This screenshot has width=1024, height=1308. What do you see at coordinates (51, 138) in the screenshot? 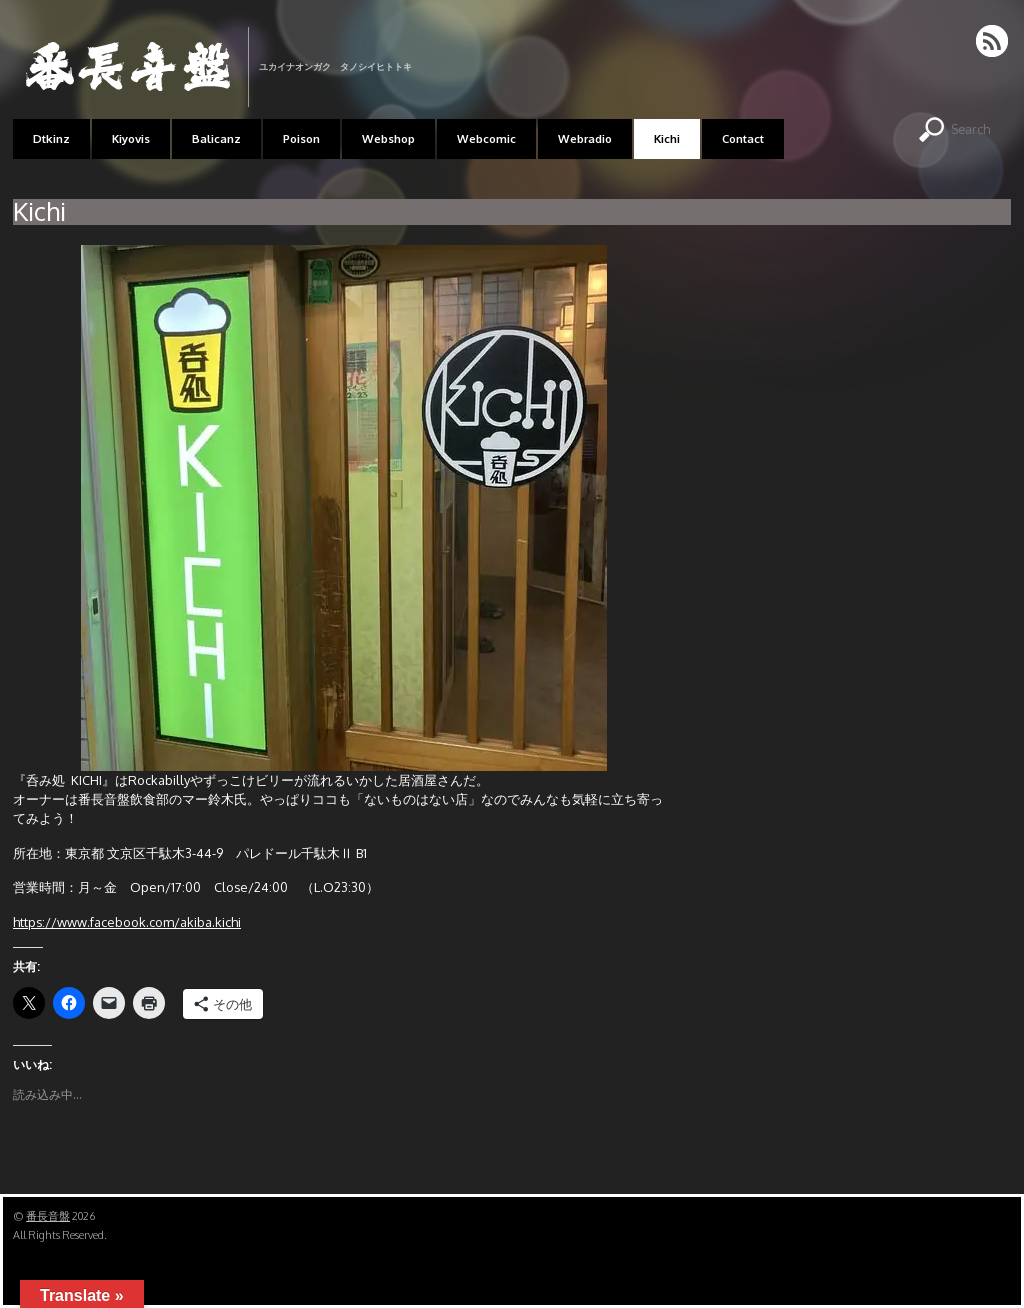
I see `Dtkinz` at bounding box center [51, 138].